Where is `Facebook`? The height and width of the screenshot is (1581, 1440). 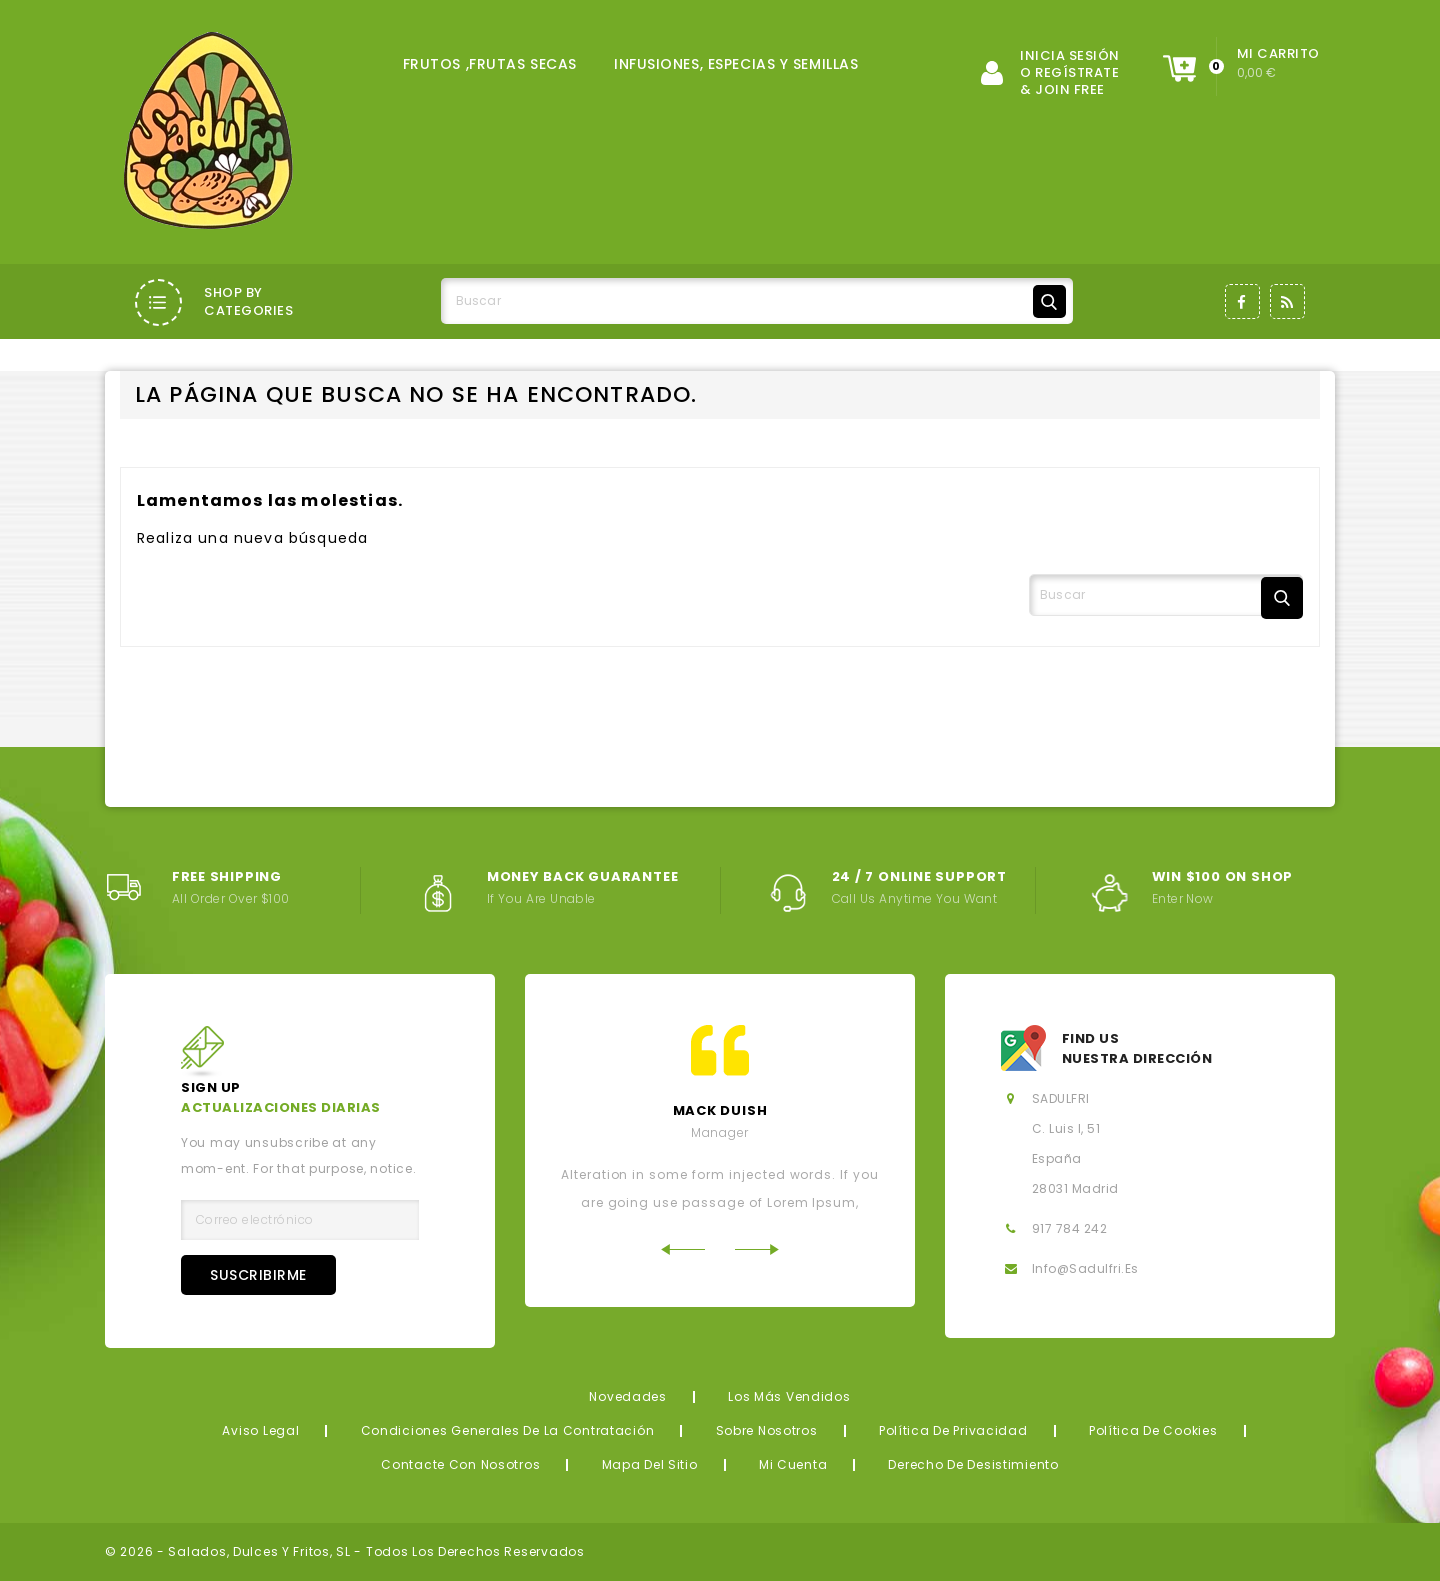 Facebook is located at coordinates (1242, 301).